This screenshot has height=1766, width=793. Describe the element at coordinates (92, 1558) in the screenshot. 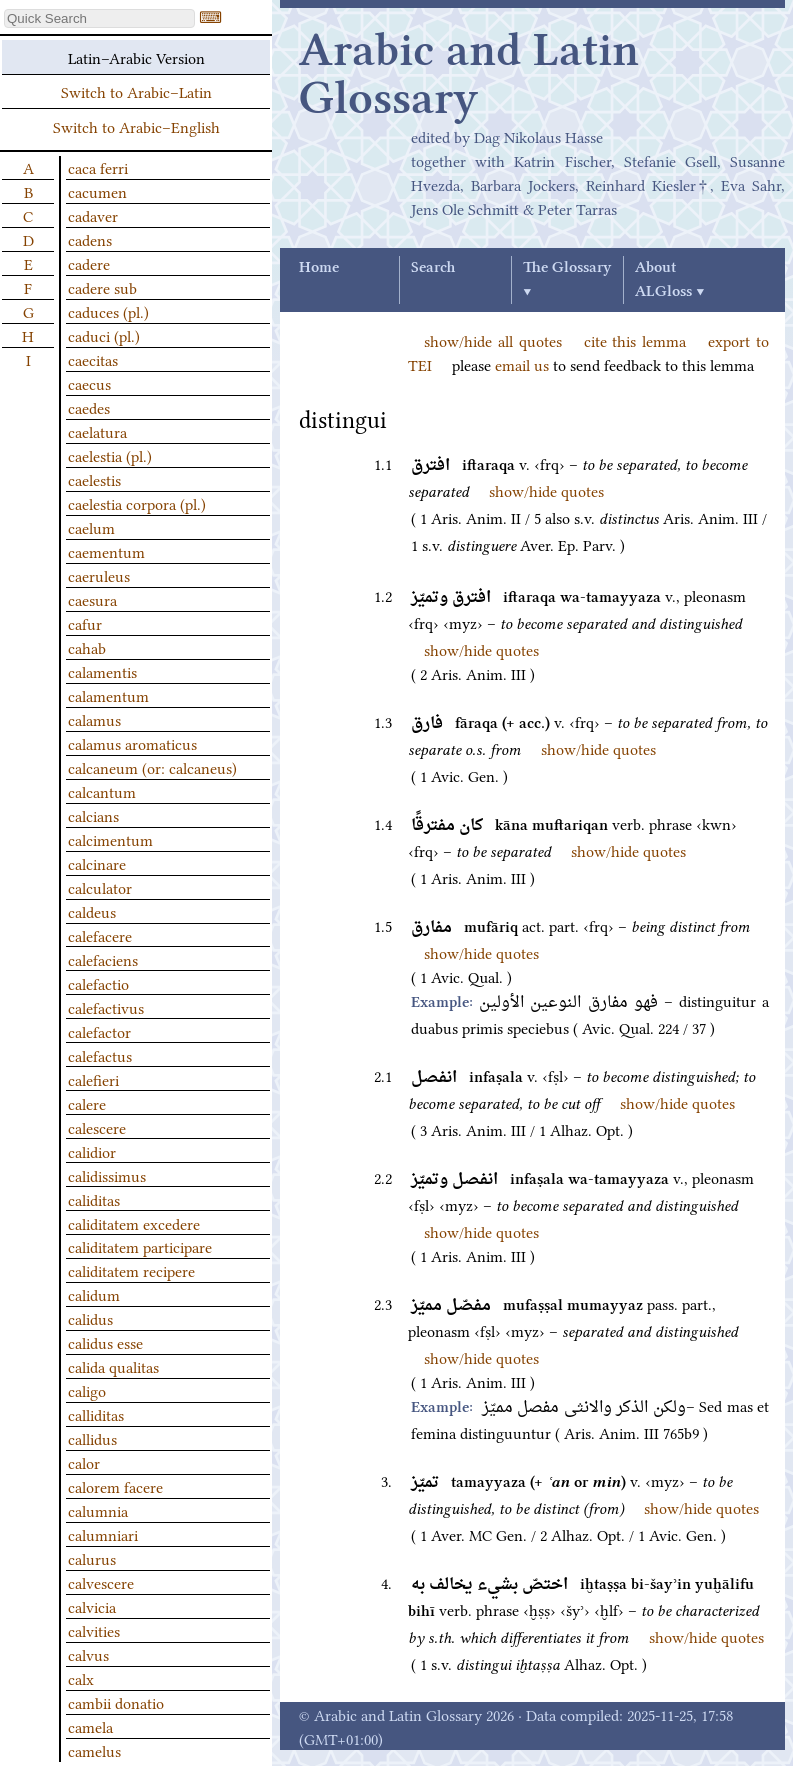

I see `calurus` at that location.